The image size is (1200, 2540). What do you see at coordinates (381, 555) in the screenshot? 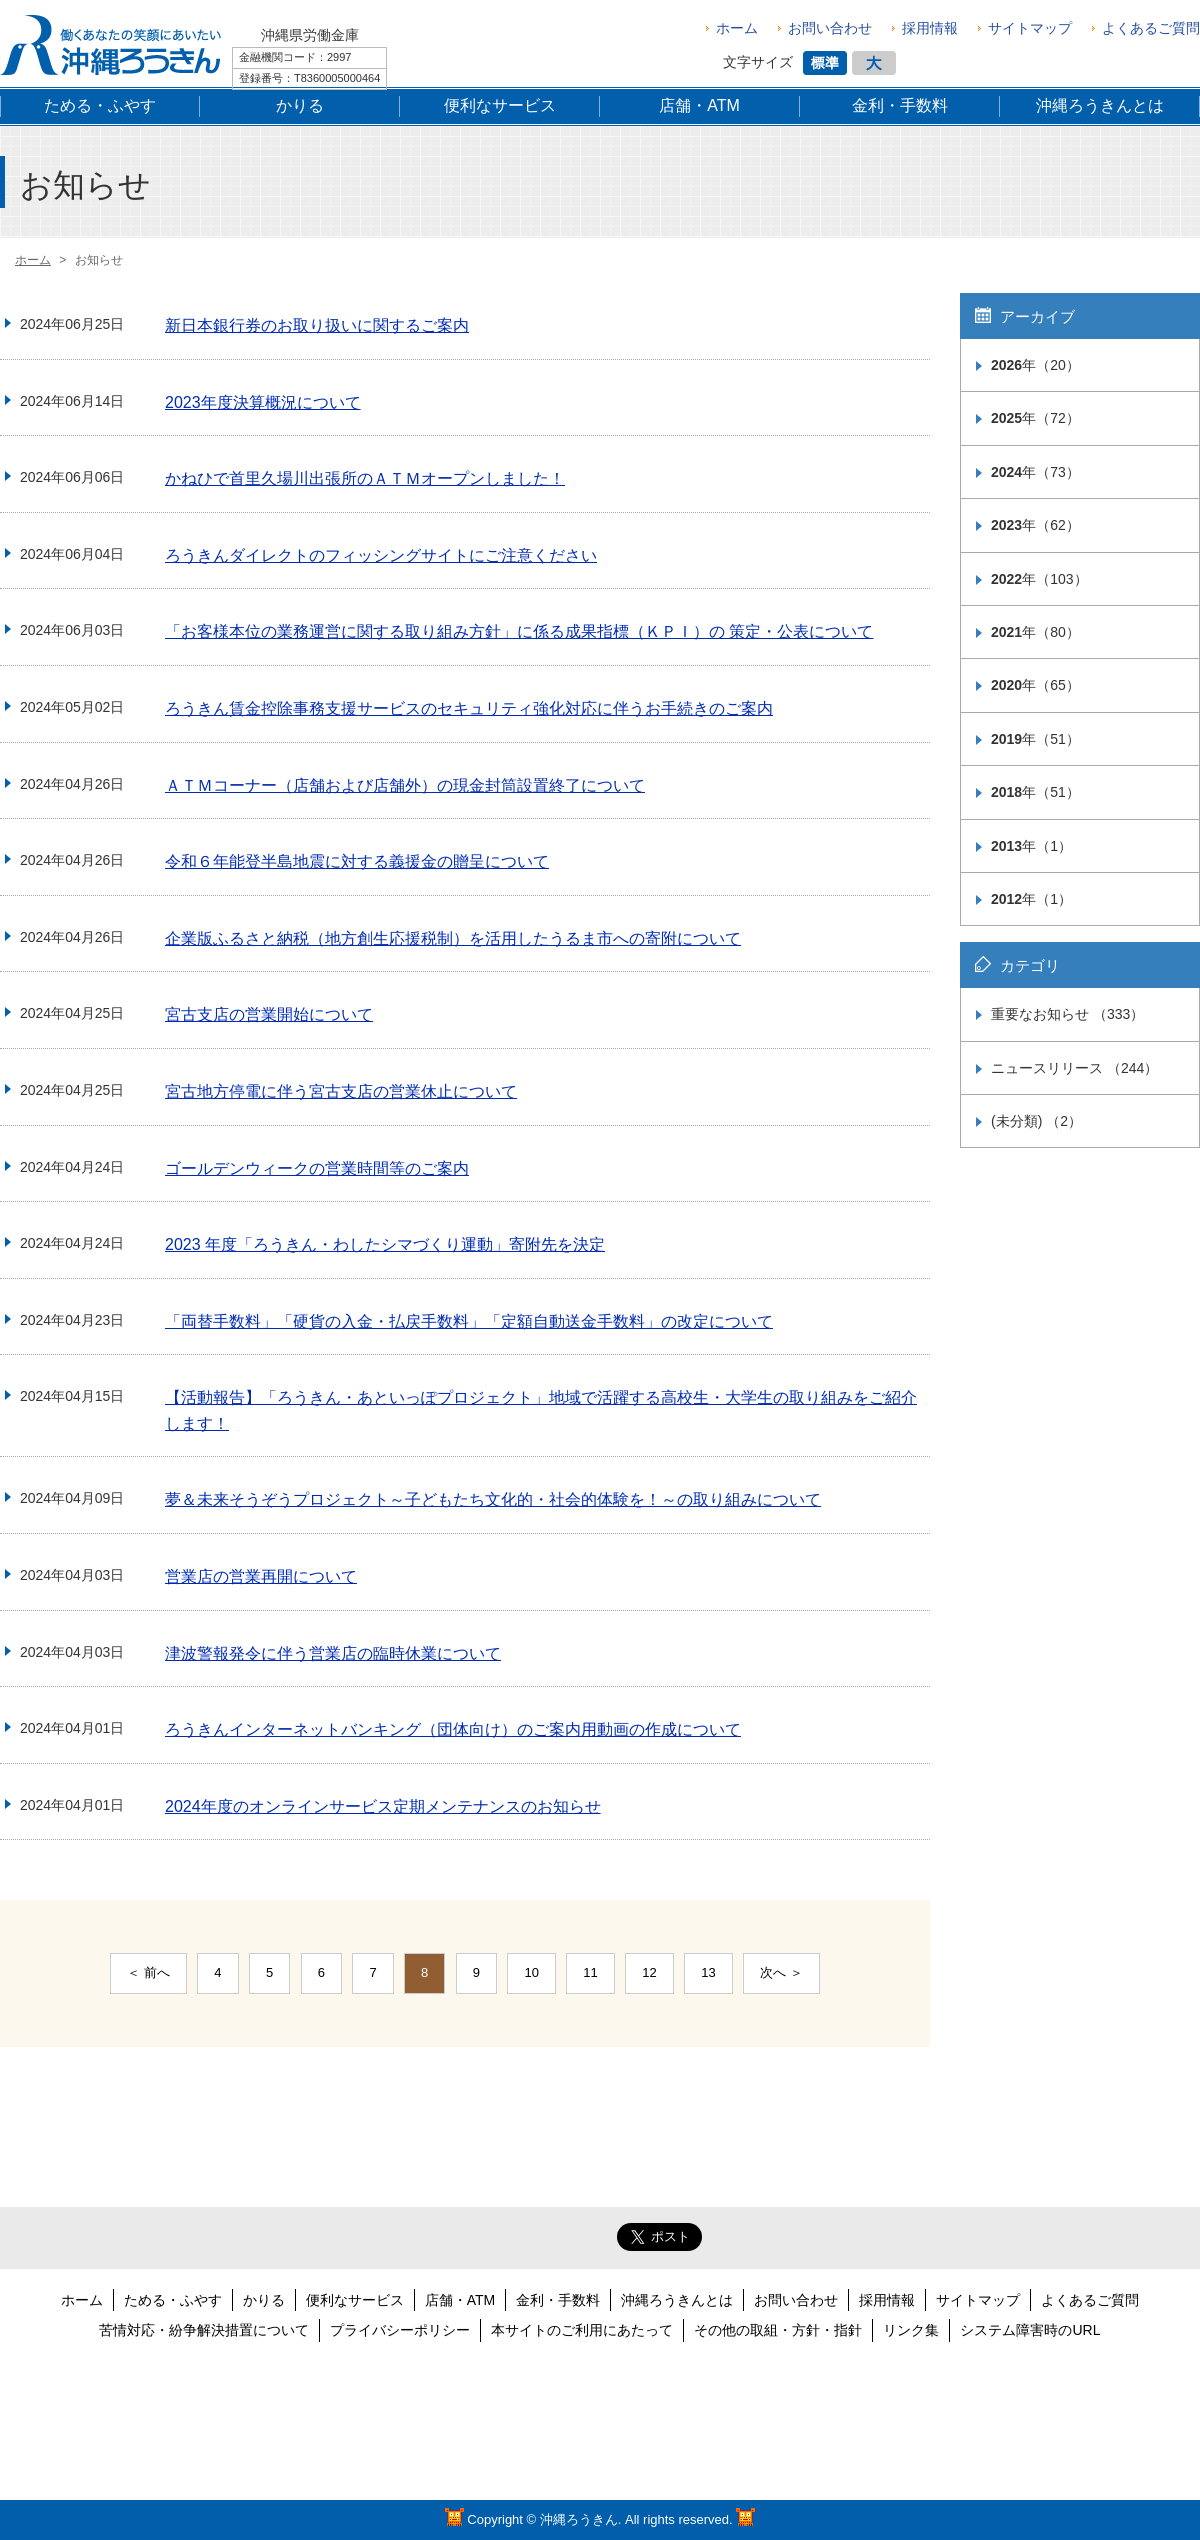
I see `ろうきんダイレクトのフィッシングサイトにご注意ください` at bounding box center [381, 555].